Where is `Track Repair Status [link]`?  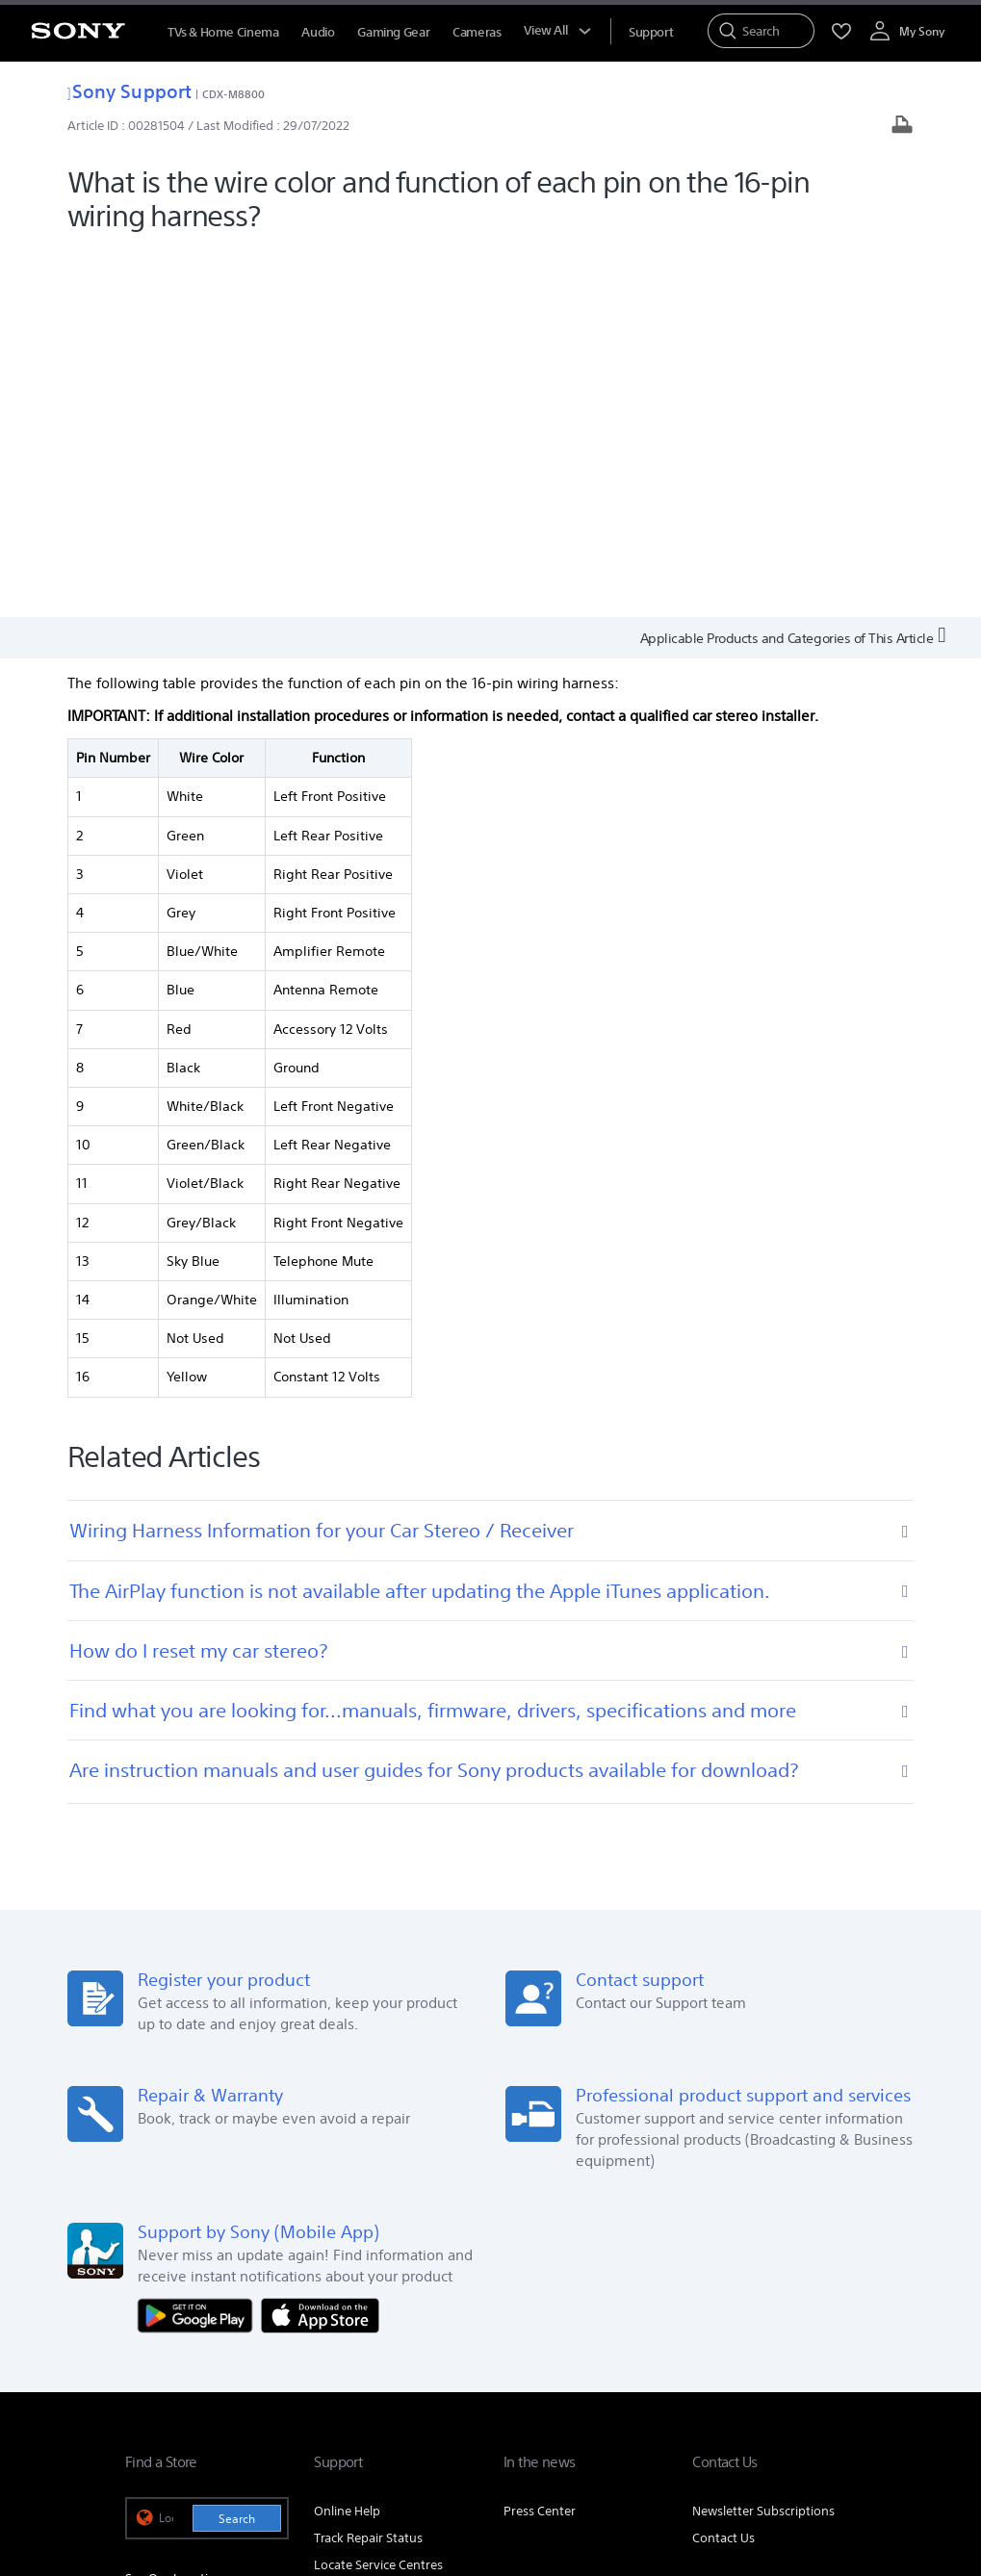
Track Repair Status [link] is located at coordinates (368, 2168).